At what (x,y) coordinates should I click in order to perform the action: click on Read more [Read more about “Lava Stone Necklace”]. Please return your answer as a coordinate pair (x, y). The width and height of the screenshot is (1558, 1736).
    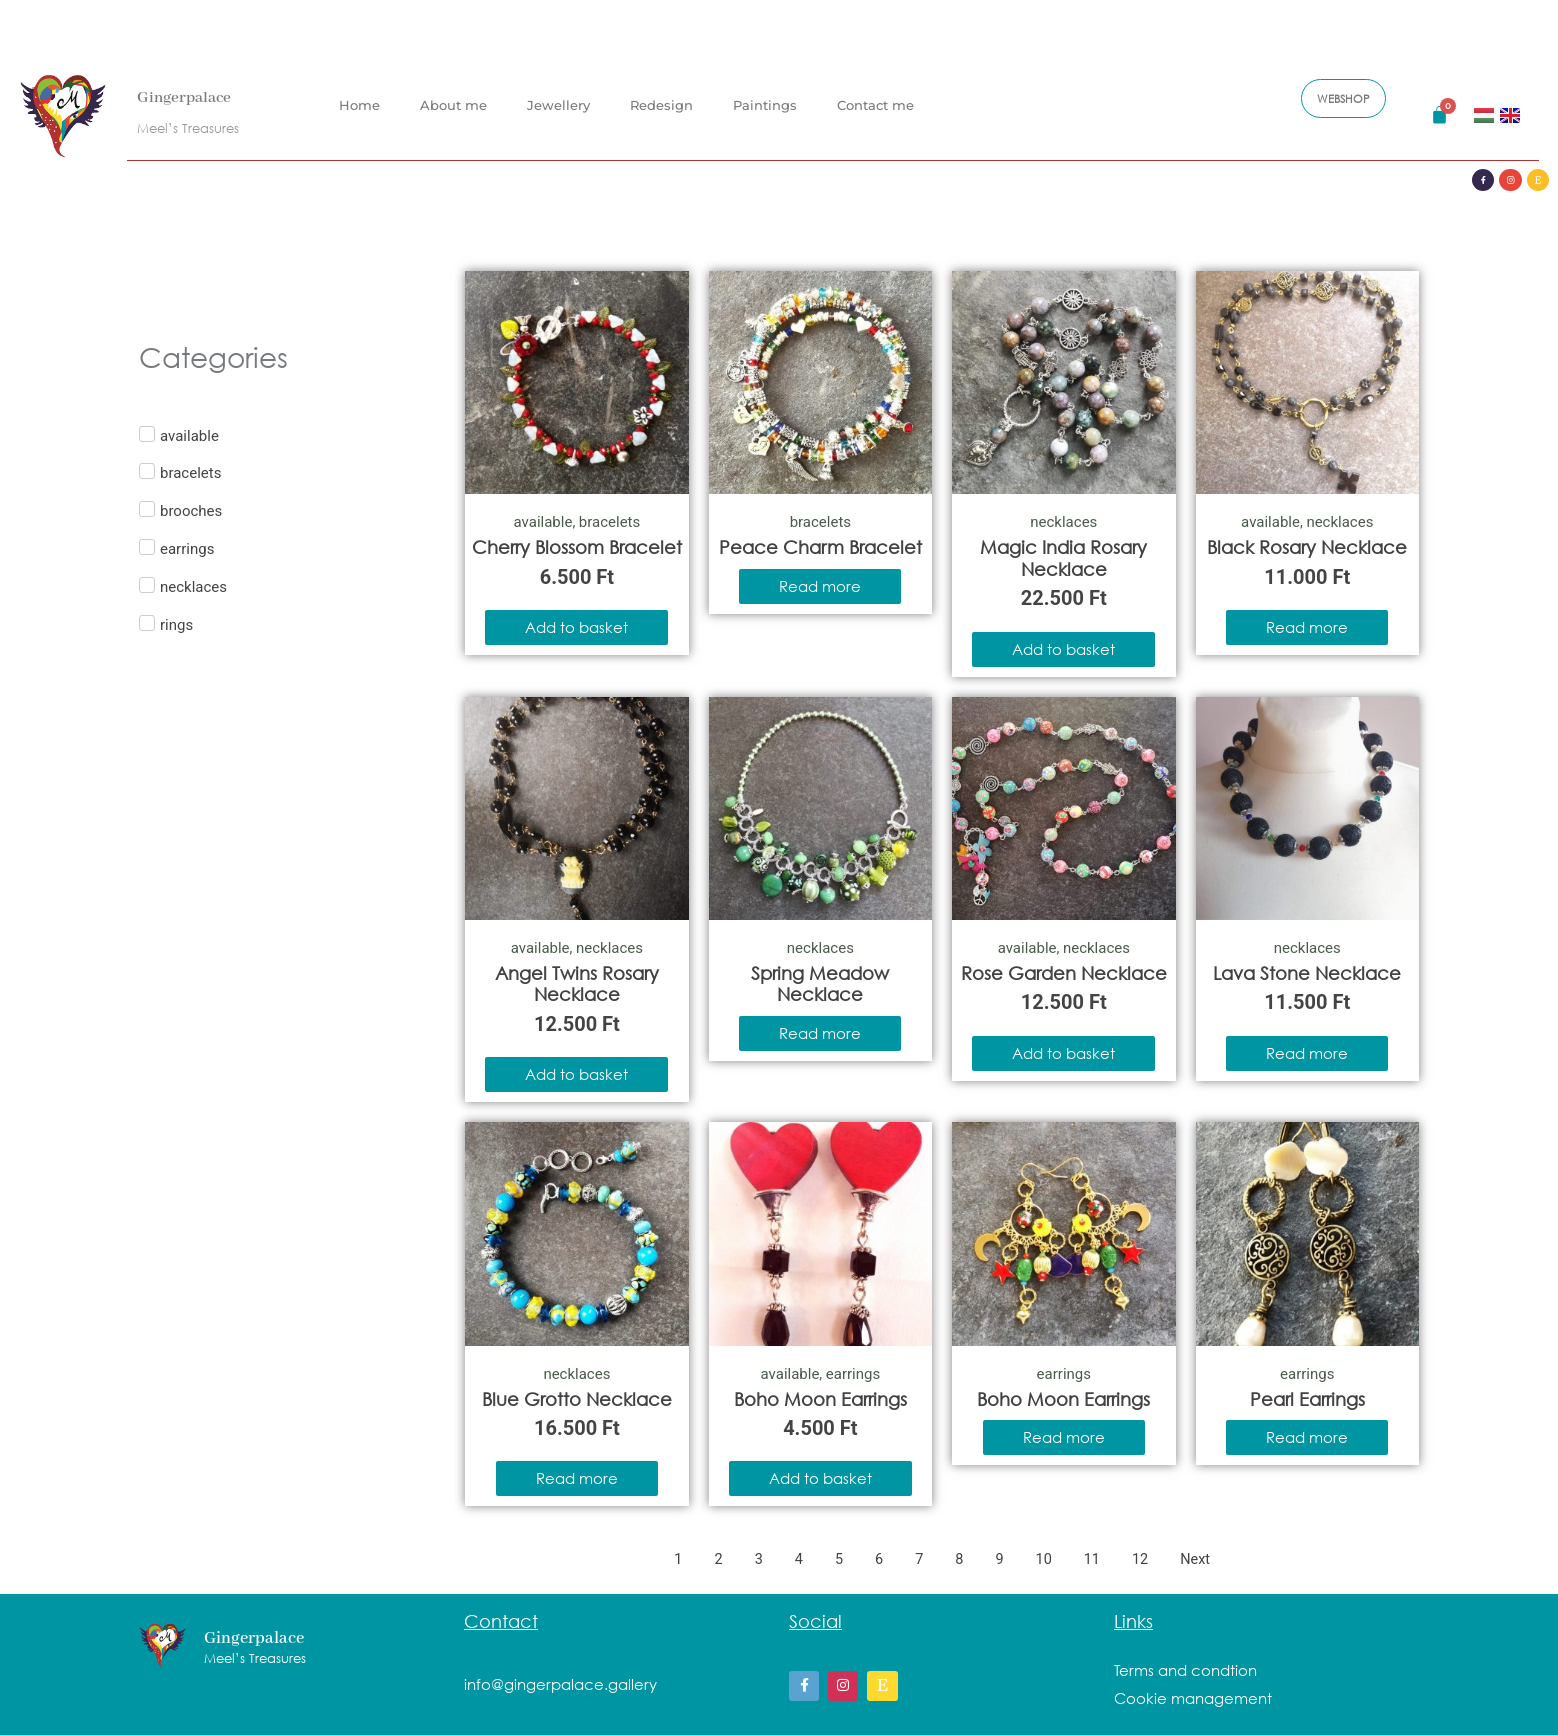
    Looking at the image, I should click on (1307, 1053).